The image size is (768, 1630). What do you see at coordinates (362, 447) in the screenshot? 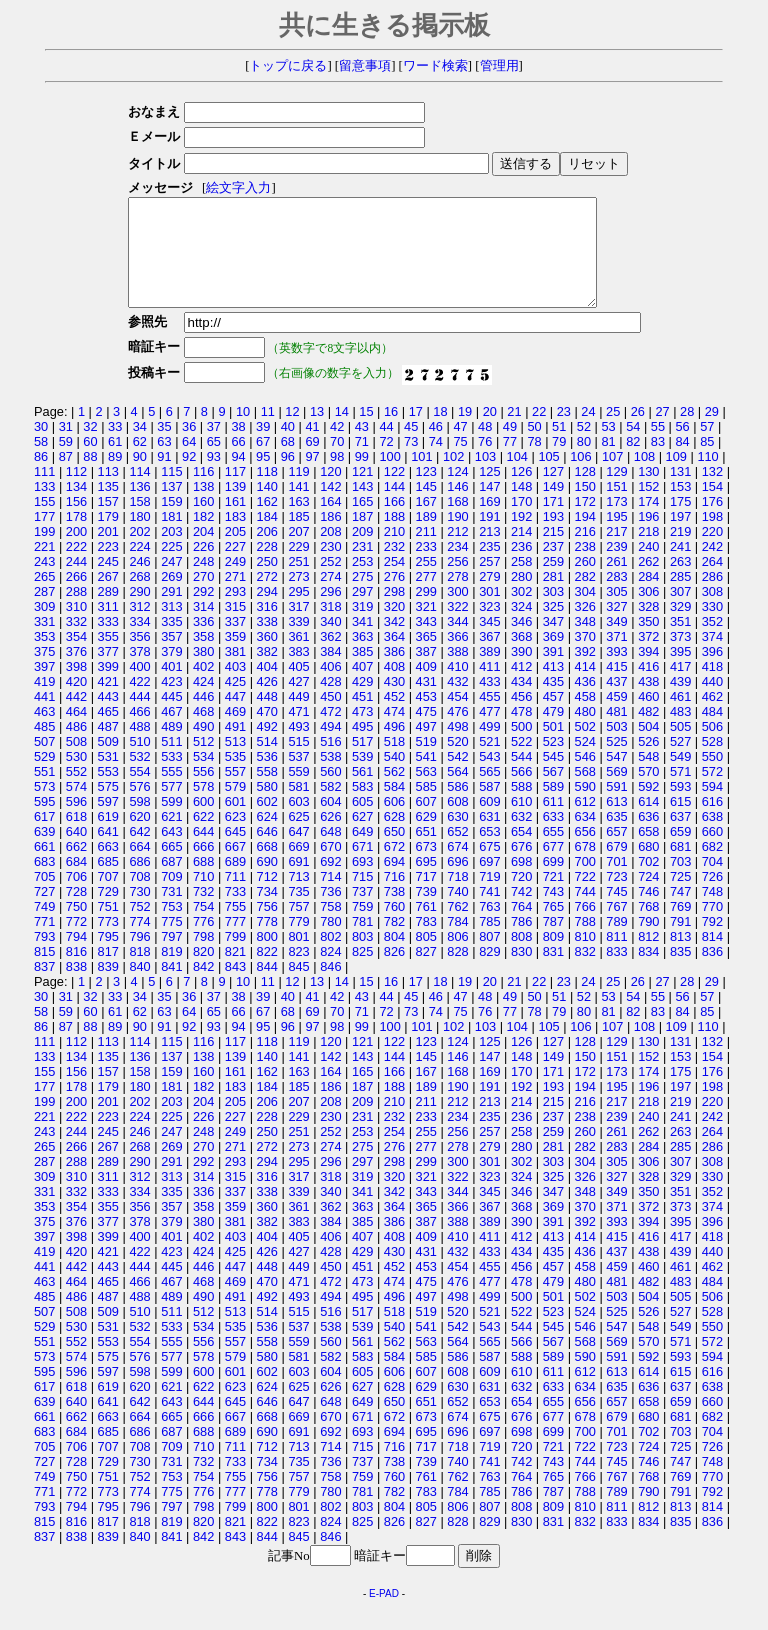
I see `43` at bounding box center [362, 447].